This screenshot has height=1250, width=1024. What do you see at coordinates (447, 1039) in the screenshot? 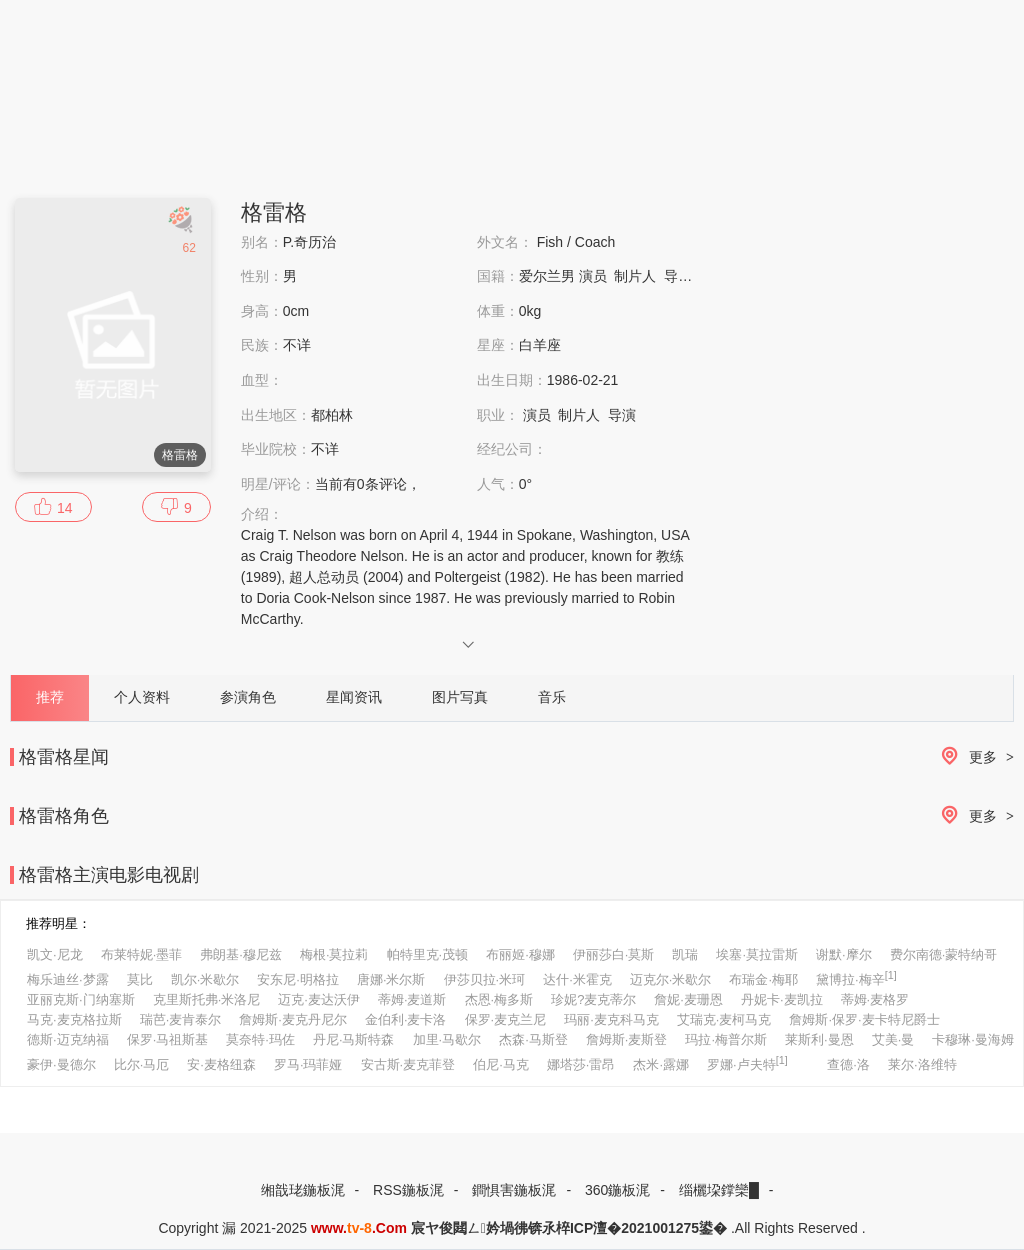
I see `加里·马歇尔` at bounding box center [447, 1039].